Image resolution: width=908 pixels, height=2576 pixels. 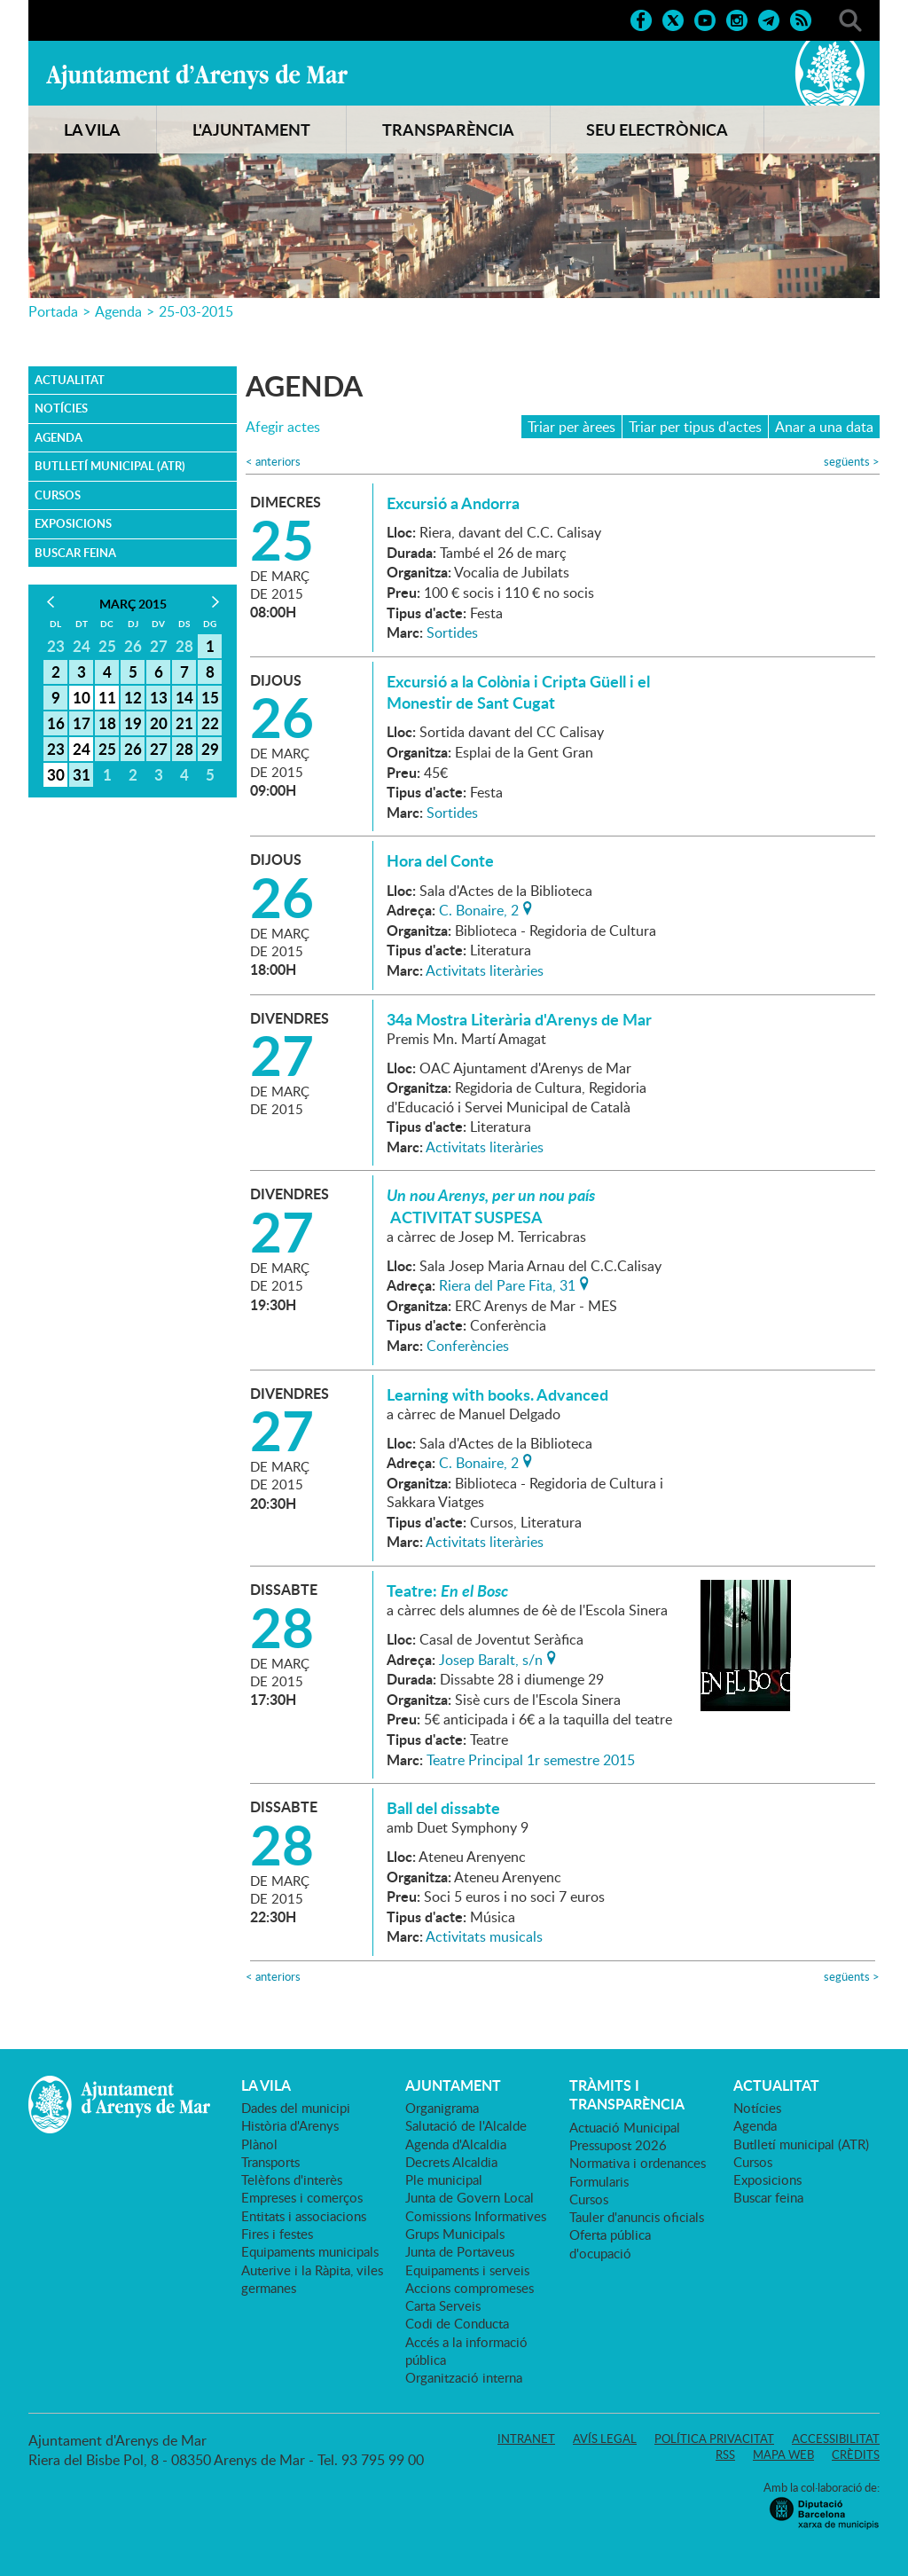 I want to click on Equipaments municipals, so click(x=310, y=2251).